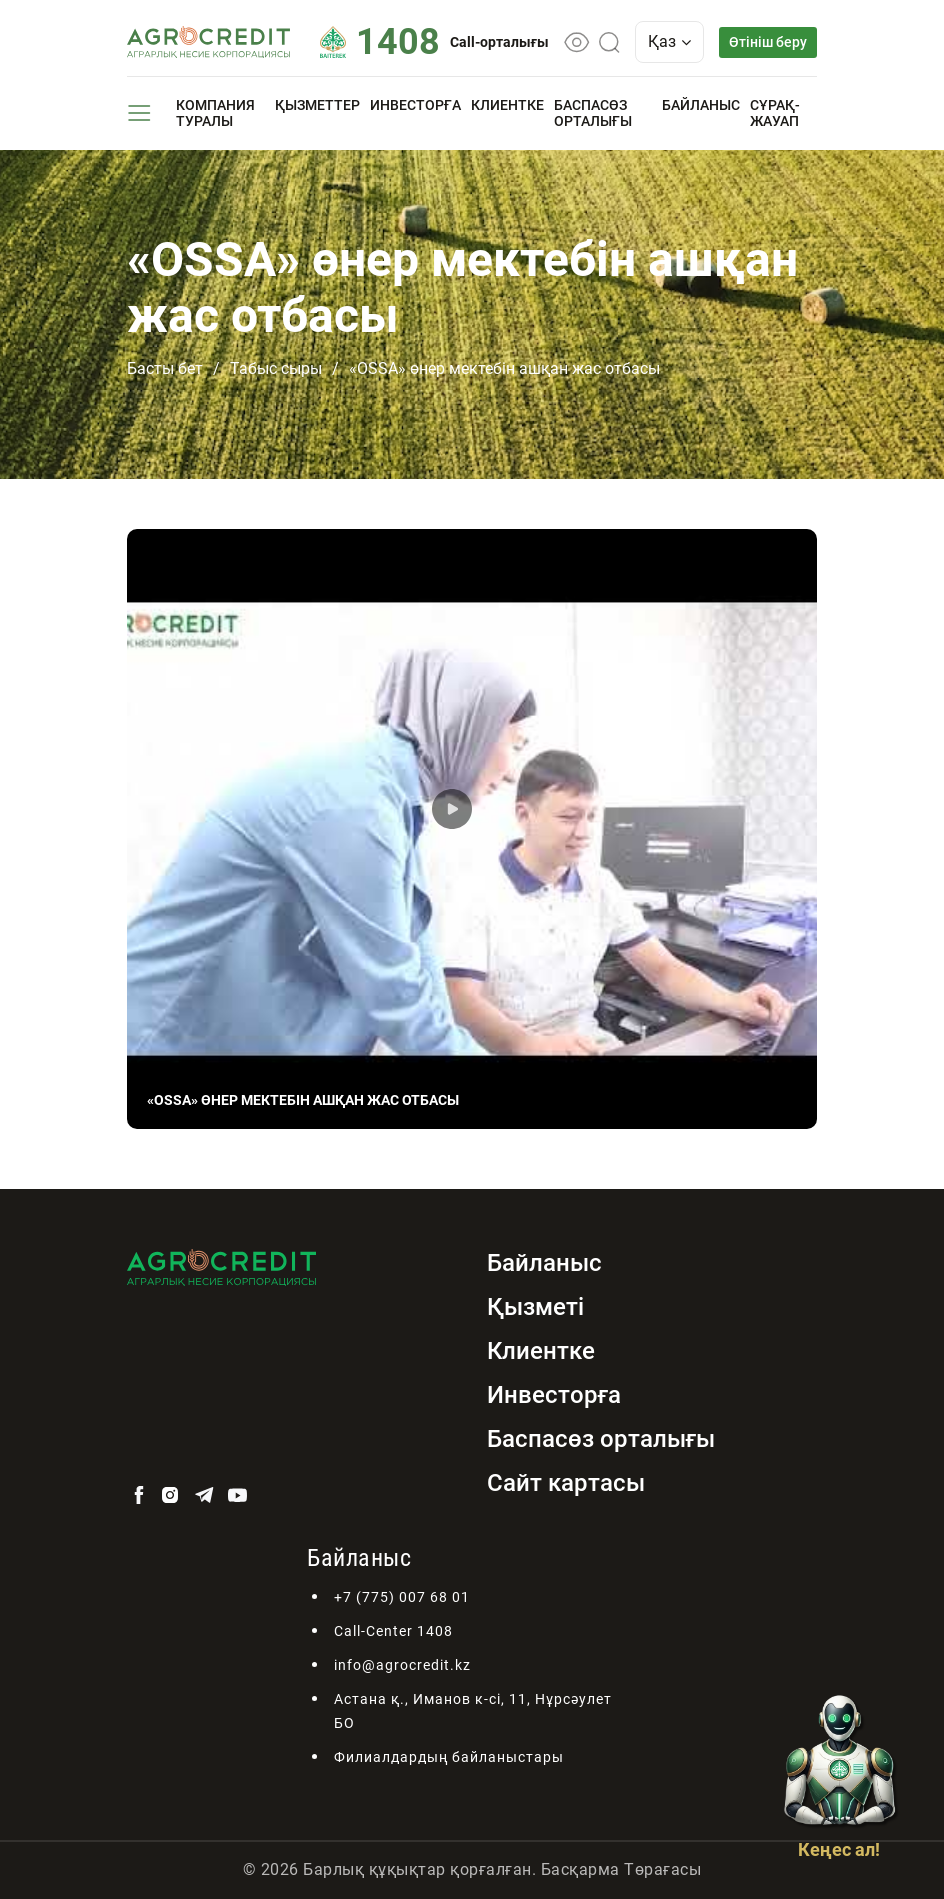 This screenshot has width=944, height=1899. What do you see at coordinates (593, 113) in the screenshot?
I see `Баспасөз орталығы` at bounding box center [593, 113].